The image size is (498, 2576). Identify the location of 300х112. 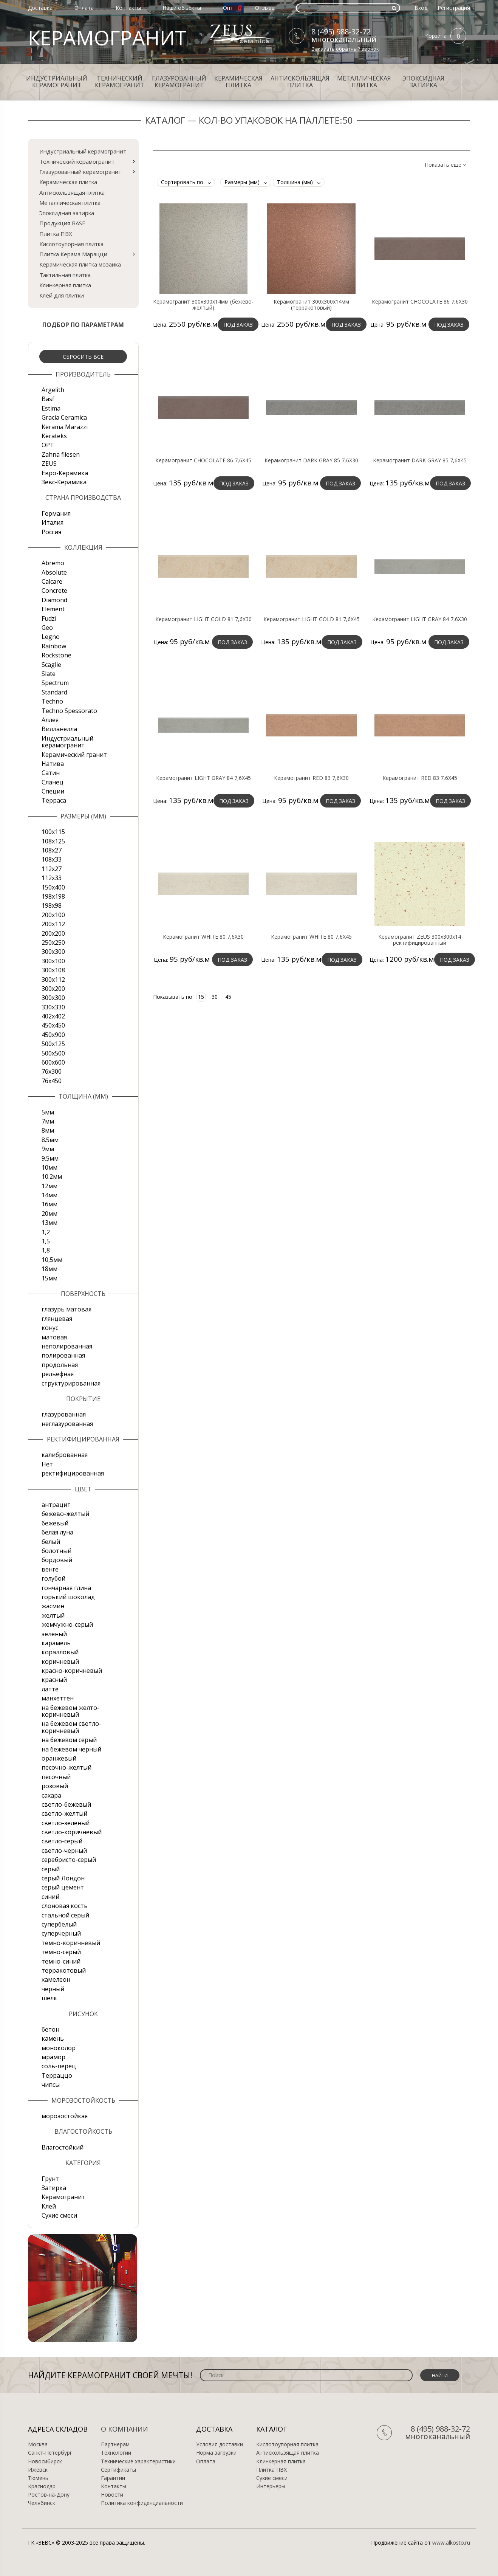
(53, 979).